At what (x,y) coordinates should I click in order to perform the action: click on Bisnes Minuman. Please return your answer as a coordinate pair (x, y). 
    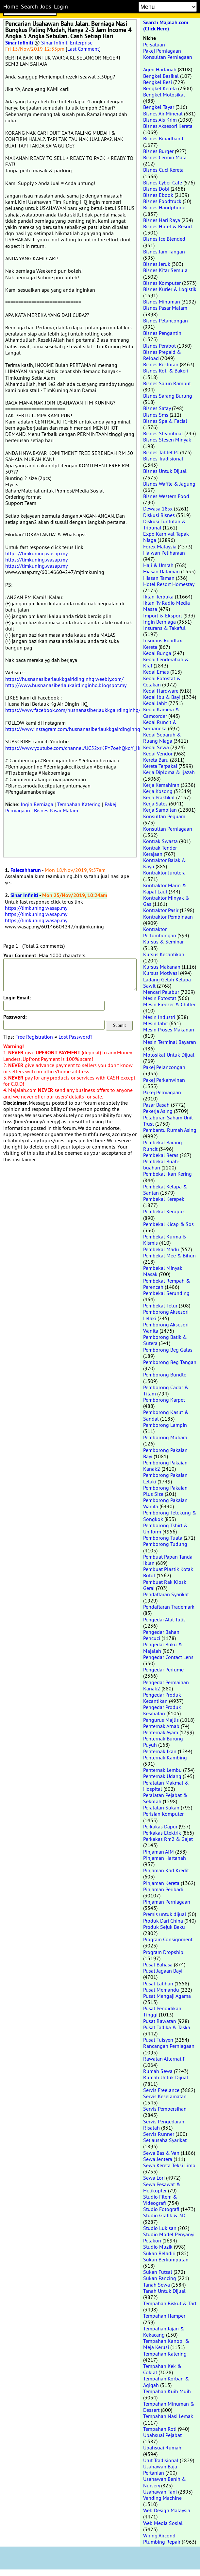
    Looking at the image, I should click on (161, 301).